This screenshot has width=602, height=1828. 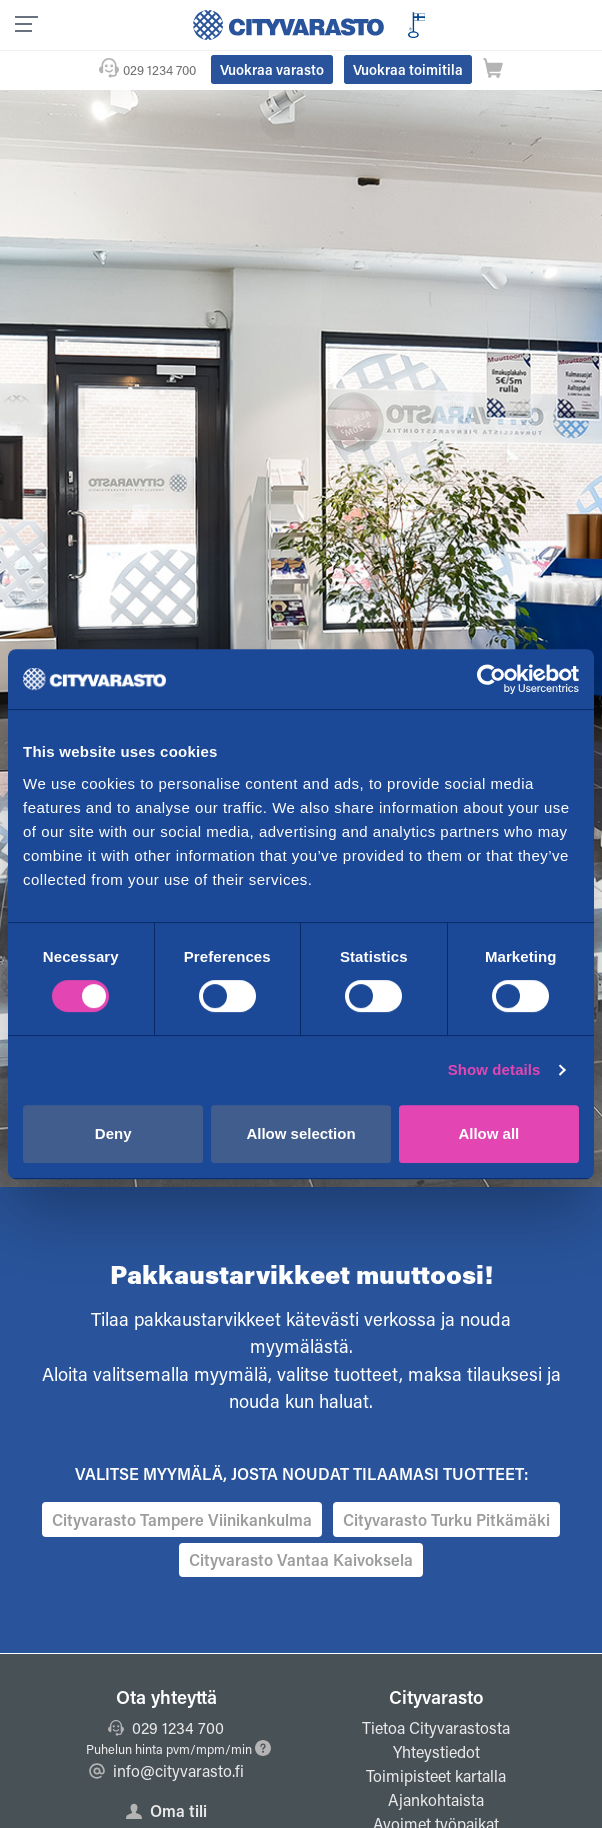 What do you see at coordinates (436, 1727) in the screenshot?
I see `Tietoa Cityvarastosta` at bounding box center [436, 1727].